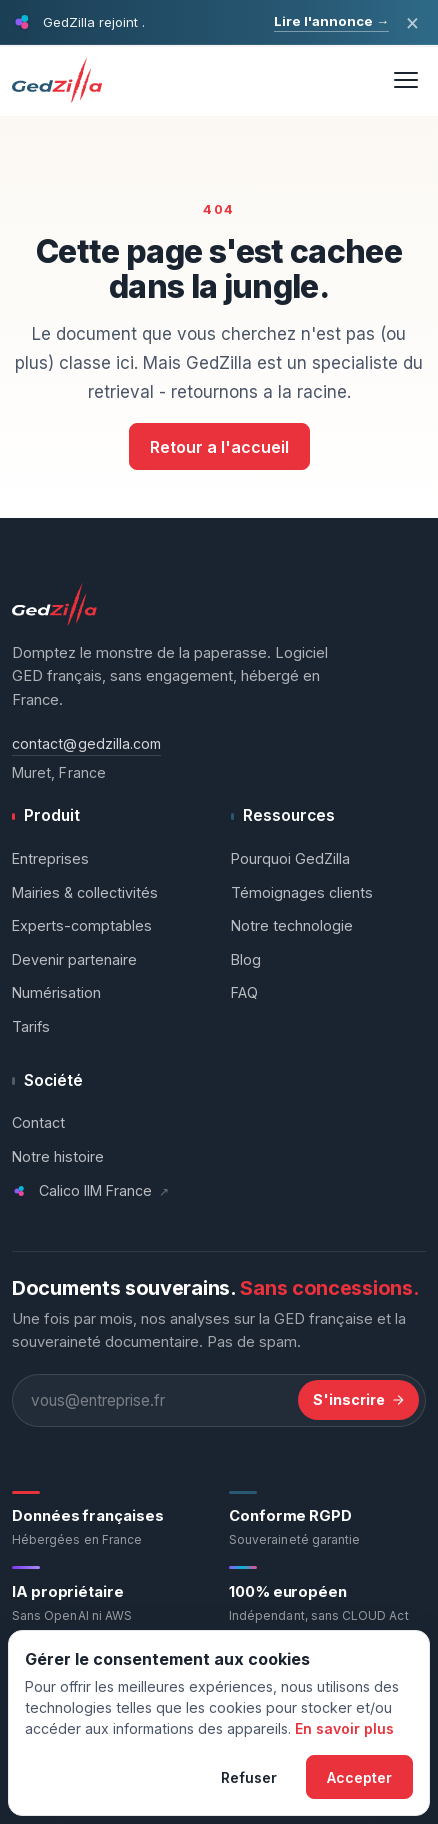 The height and width of the screenshot is (1824, 438). Describe the element at coordinates (292, 925) in the screenshot. I see `Notre technologie` at that location.